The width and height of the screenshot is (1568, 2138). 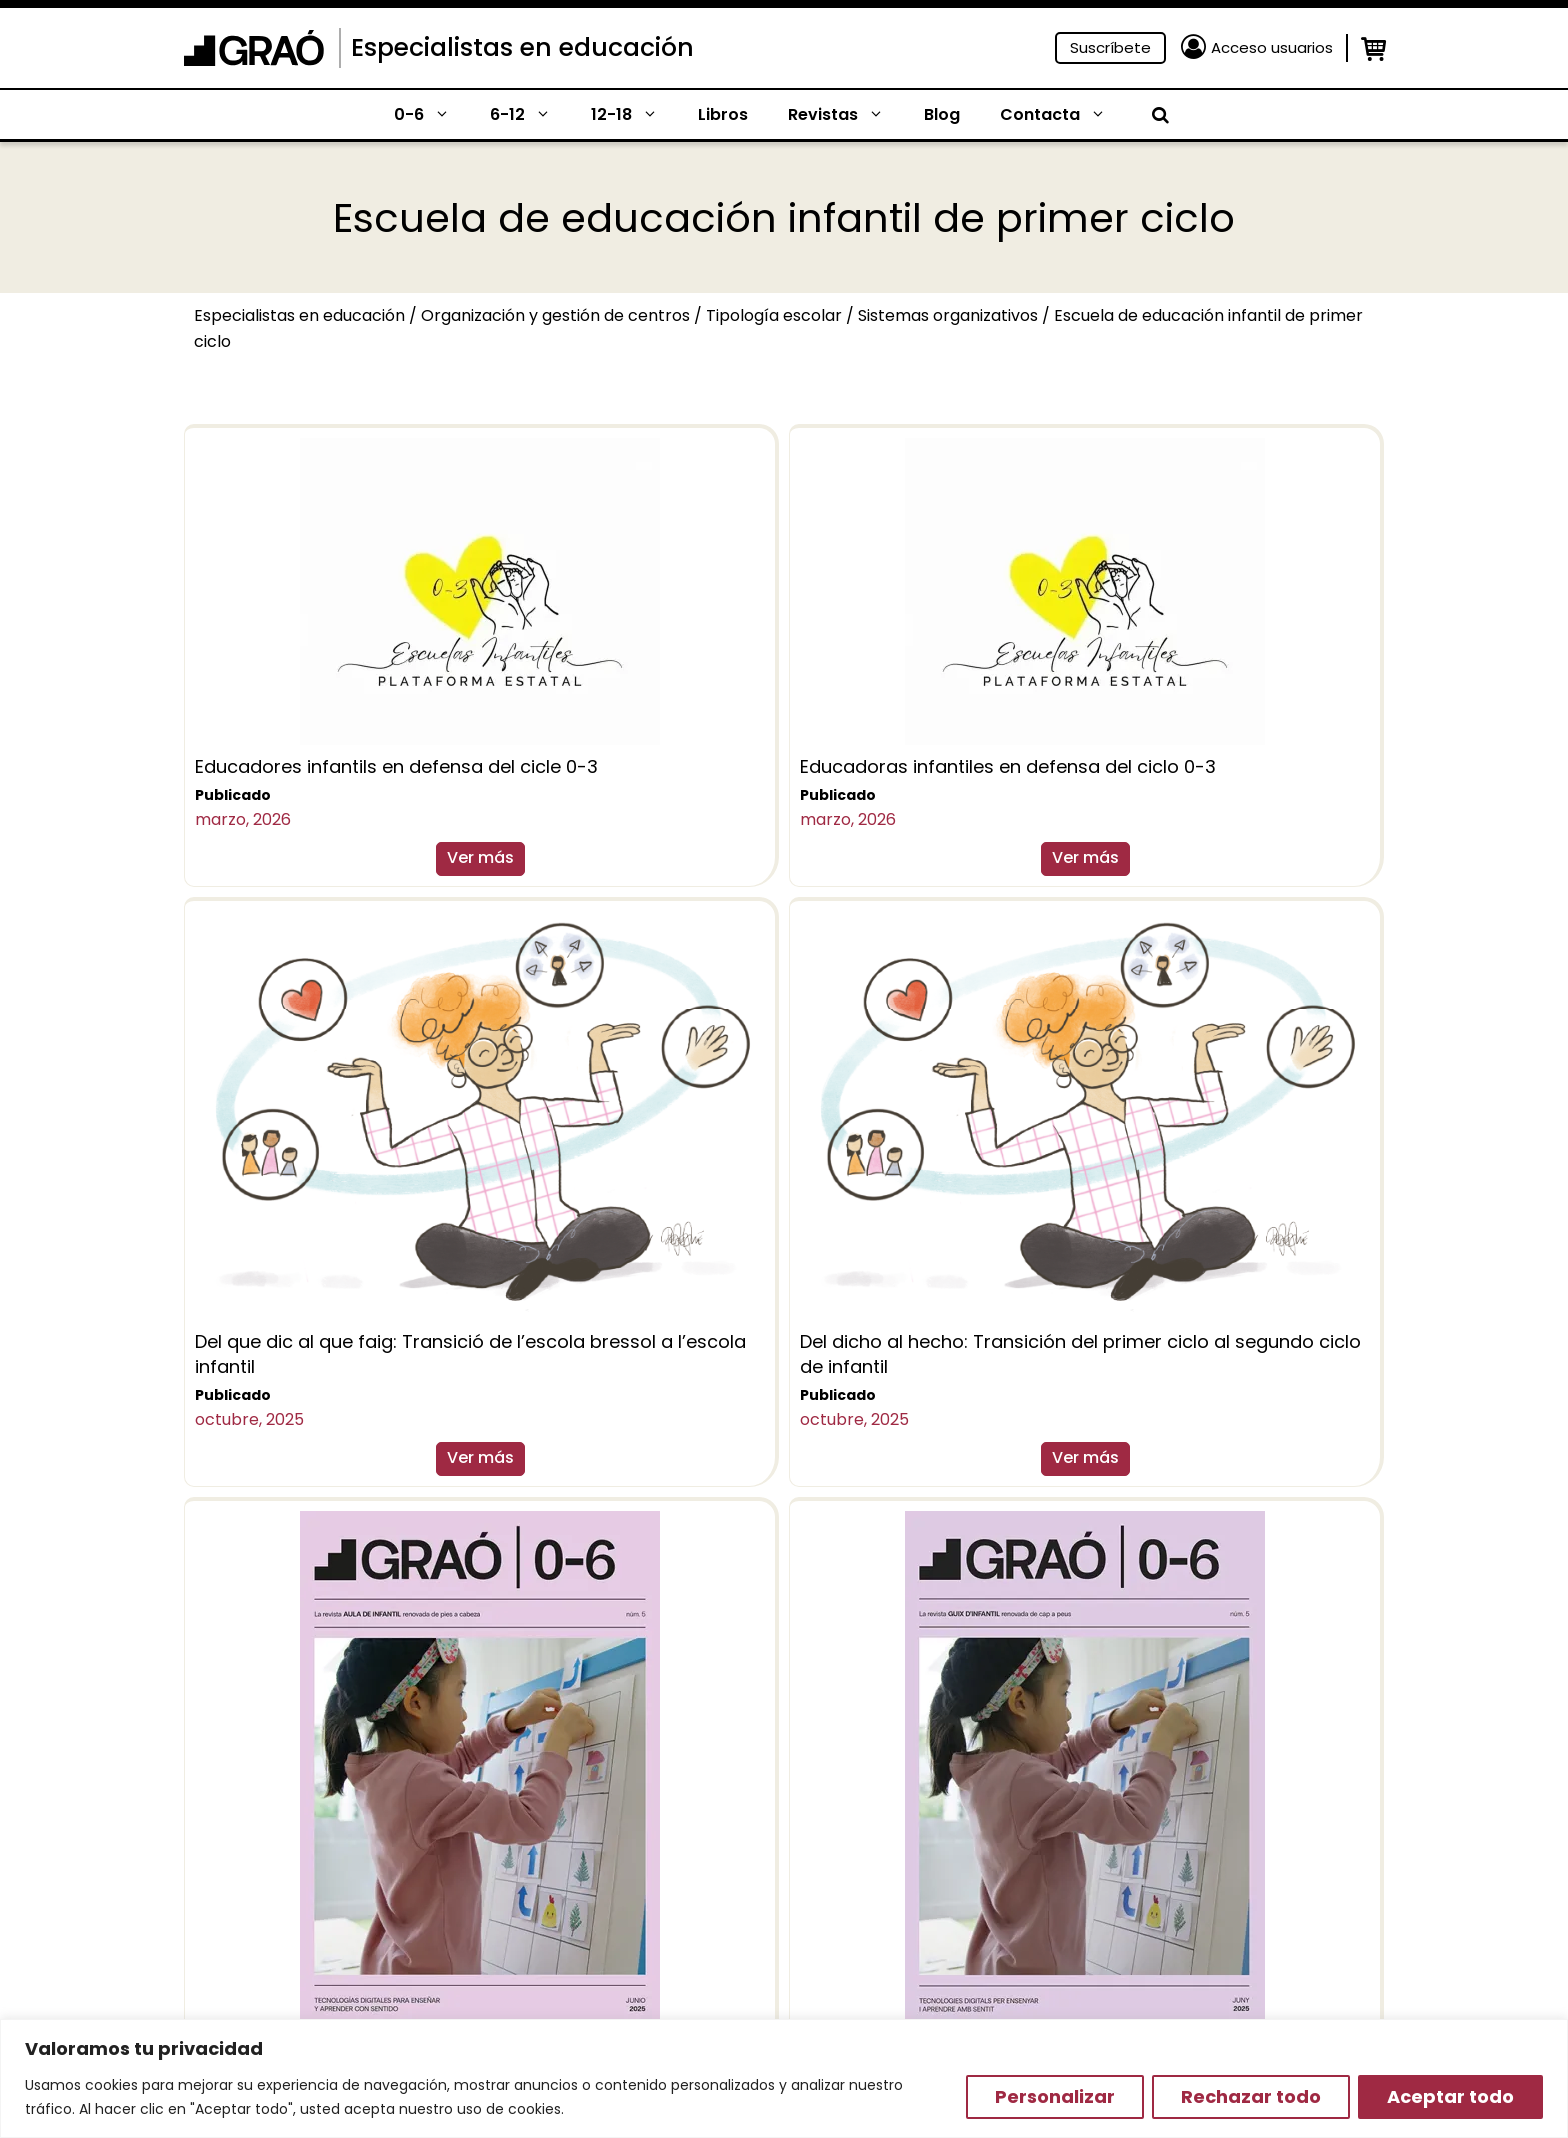 I want to click on Personalizar, so click(x=1055, y=2096).